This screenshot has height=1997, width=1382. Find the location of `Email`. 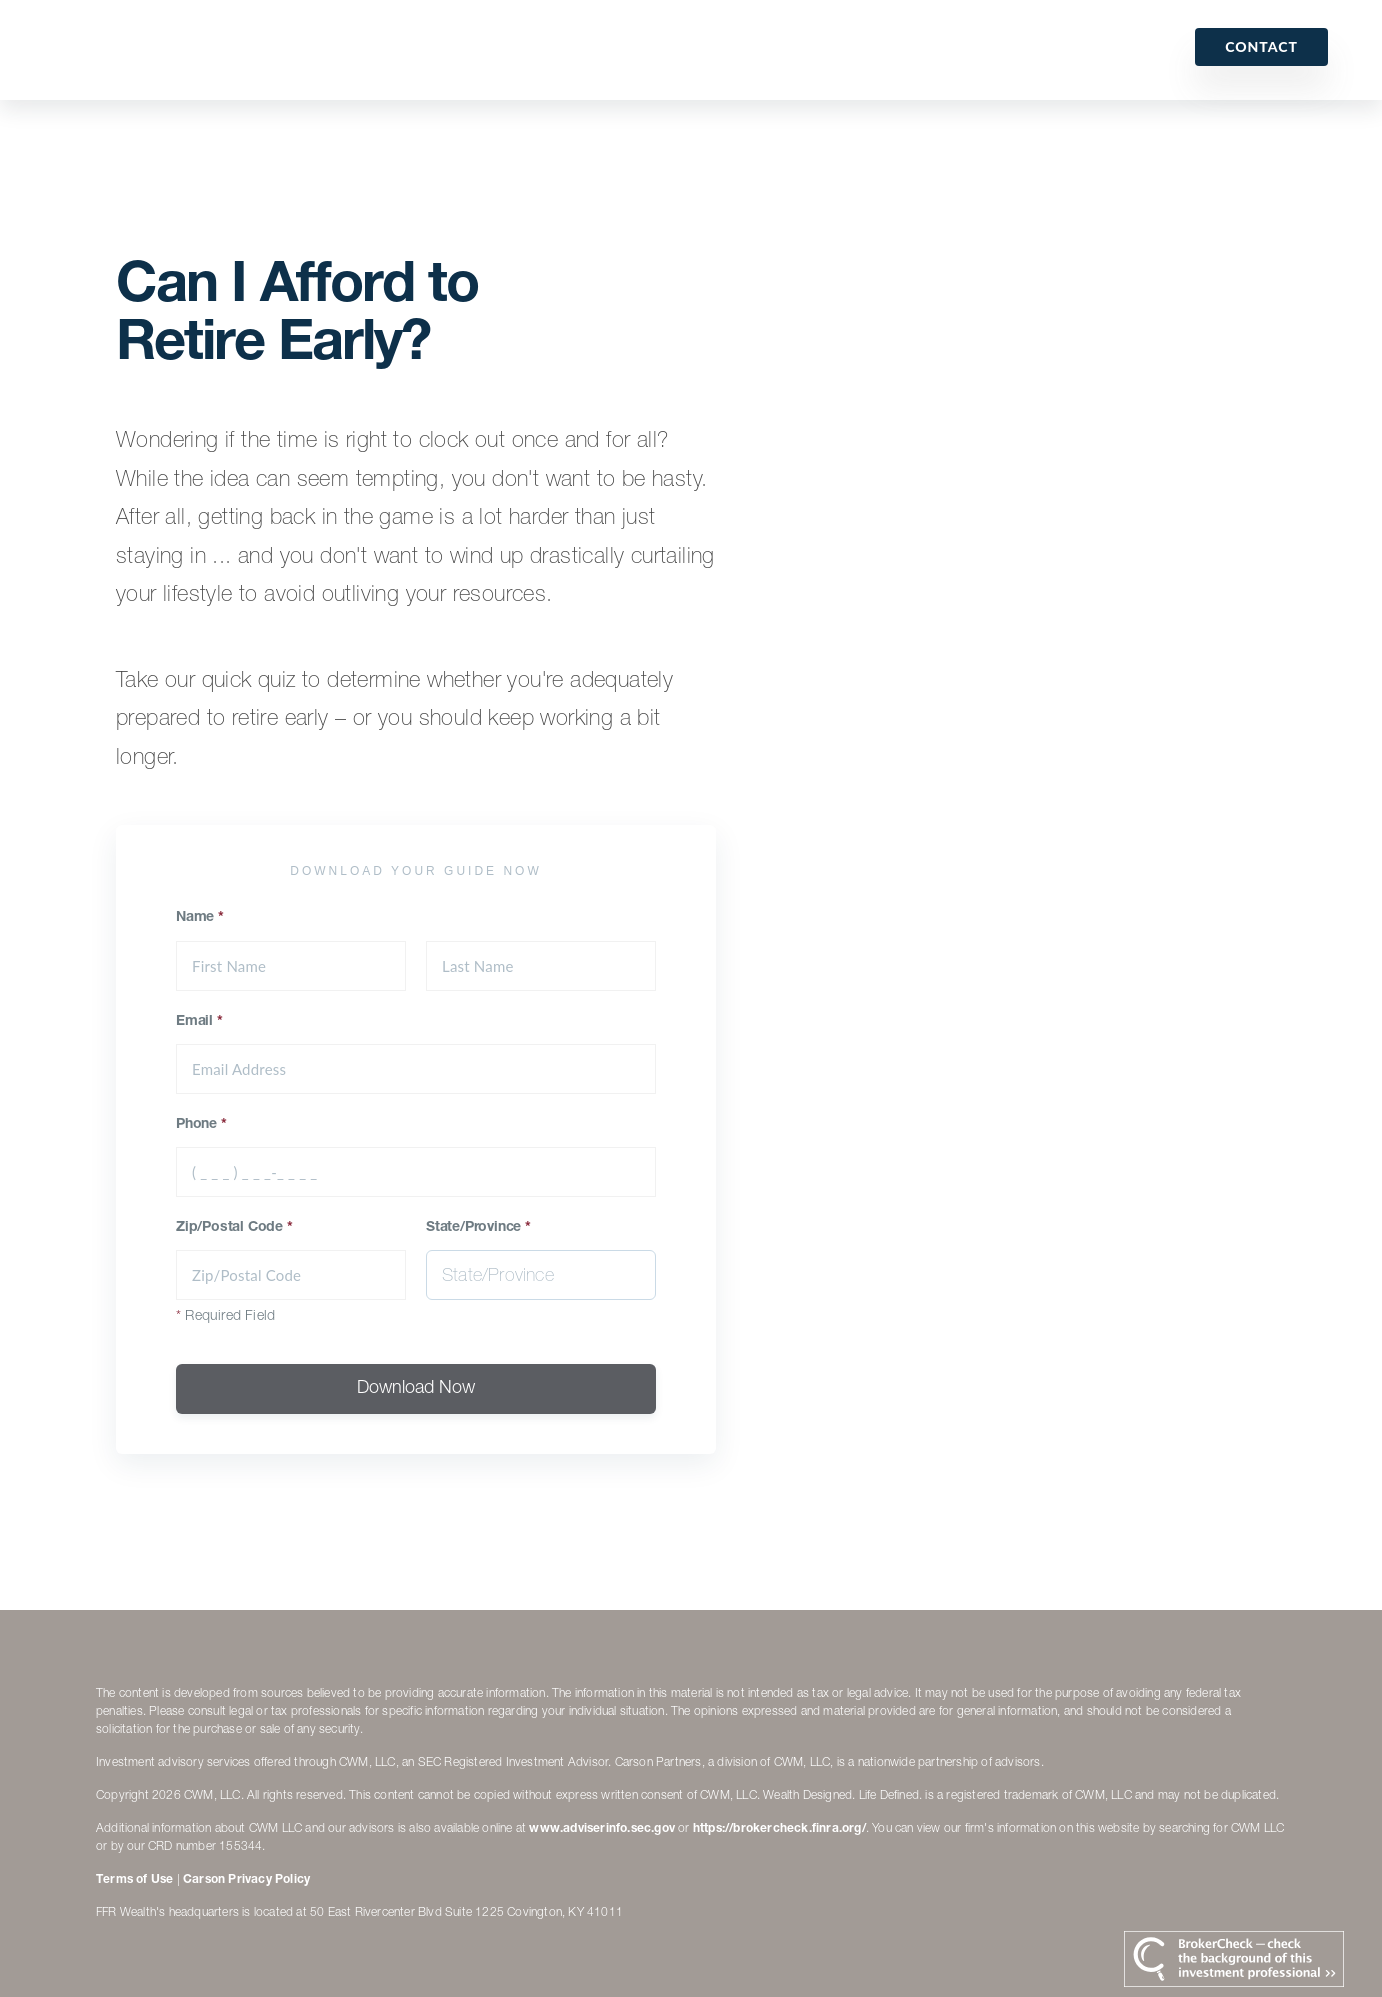

Email is located at coordinates (199, 1022).